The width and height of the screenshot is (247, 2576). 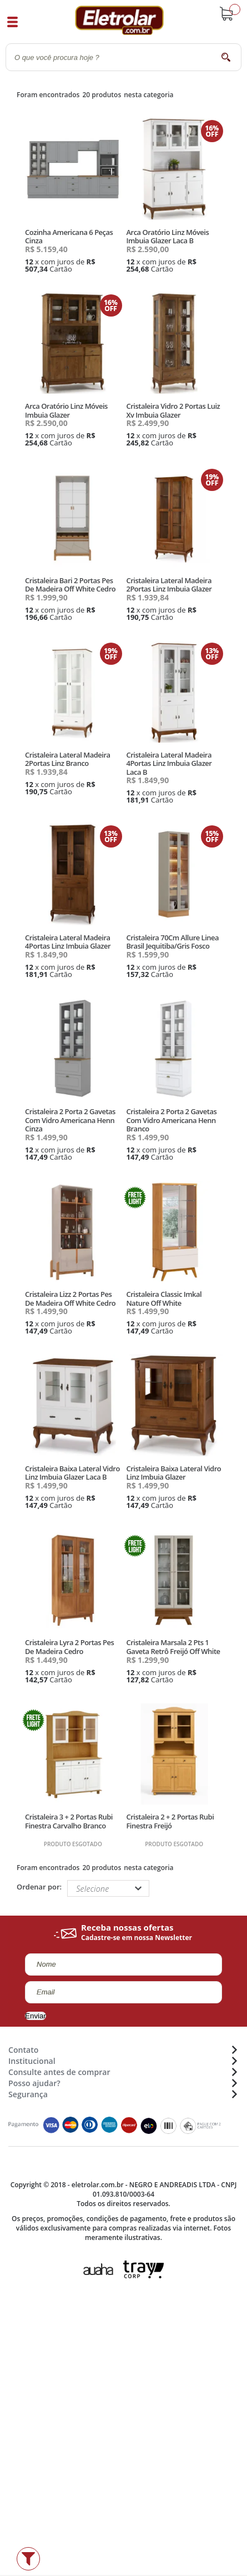 I want to click on Arca Oratório Linz Móveis Imbuia Glazer Laca B, so click(x=167, y=236).